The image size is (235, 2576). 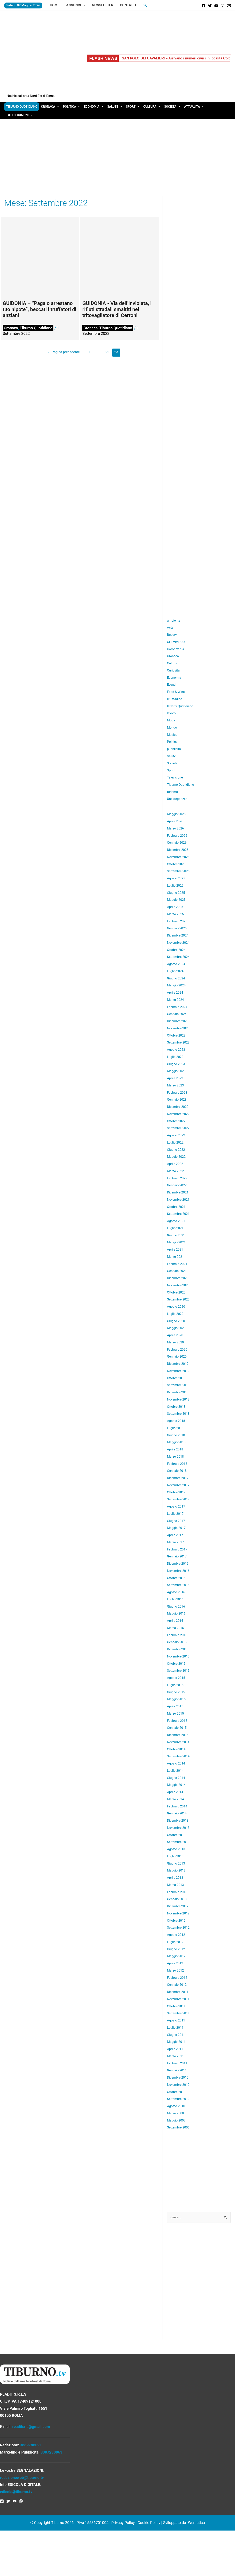 I want to click on Febbraio 2026, so click(x=177, y=836).